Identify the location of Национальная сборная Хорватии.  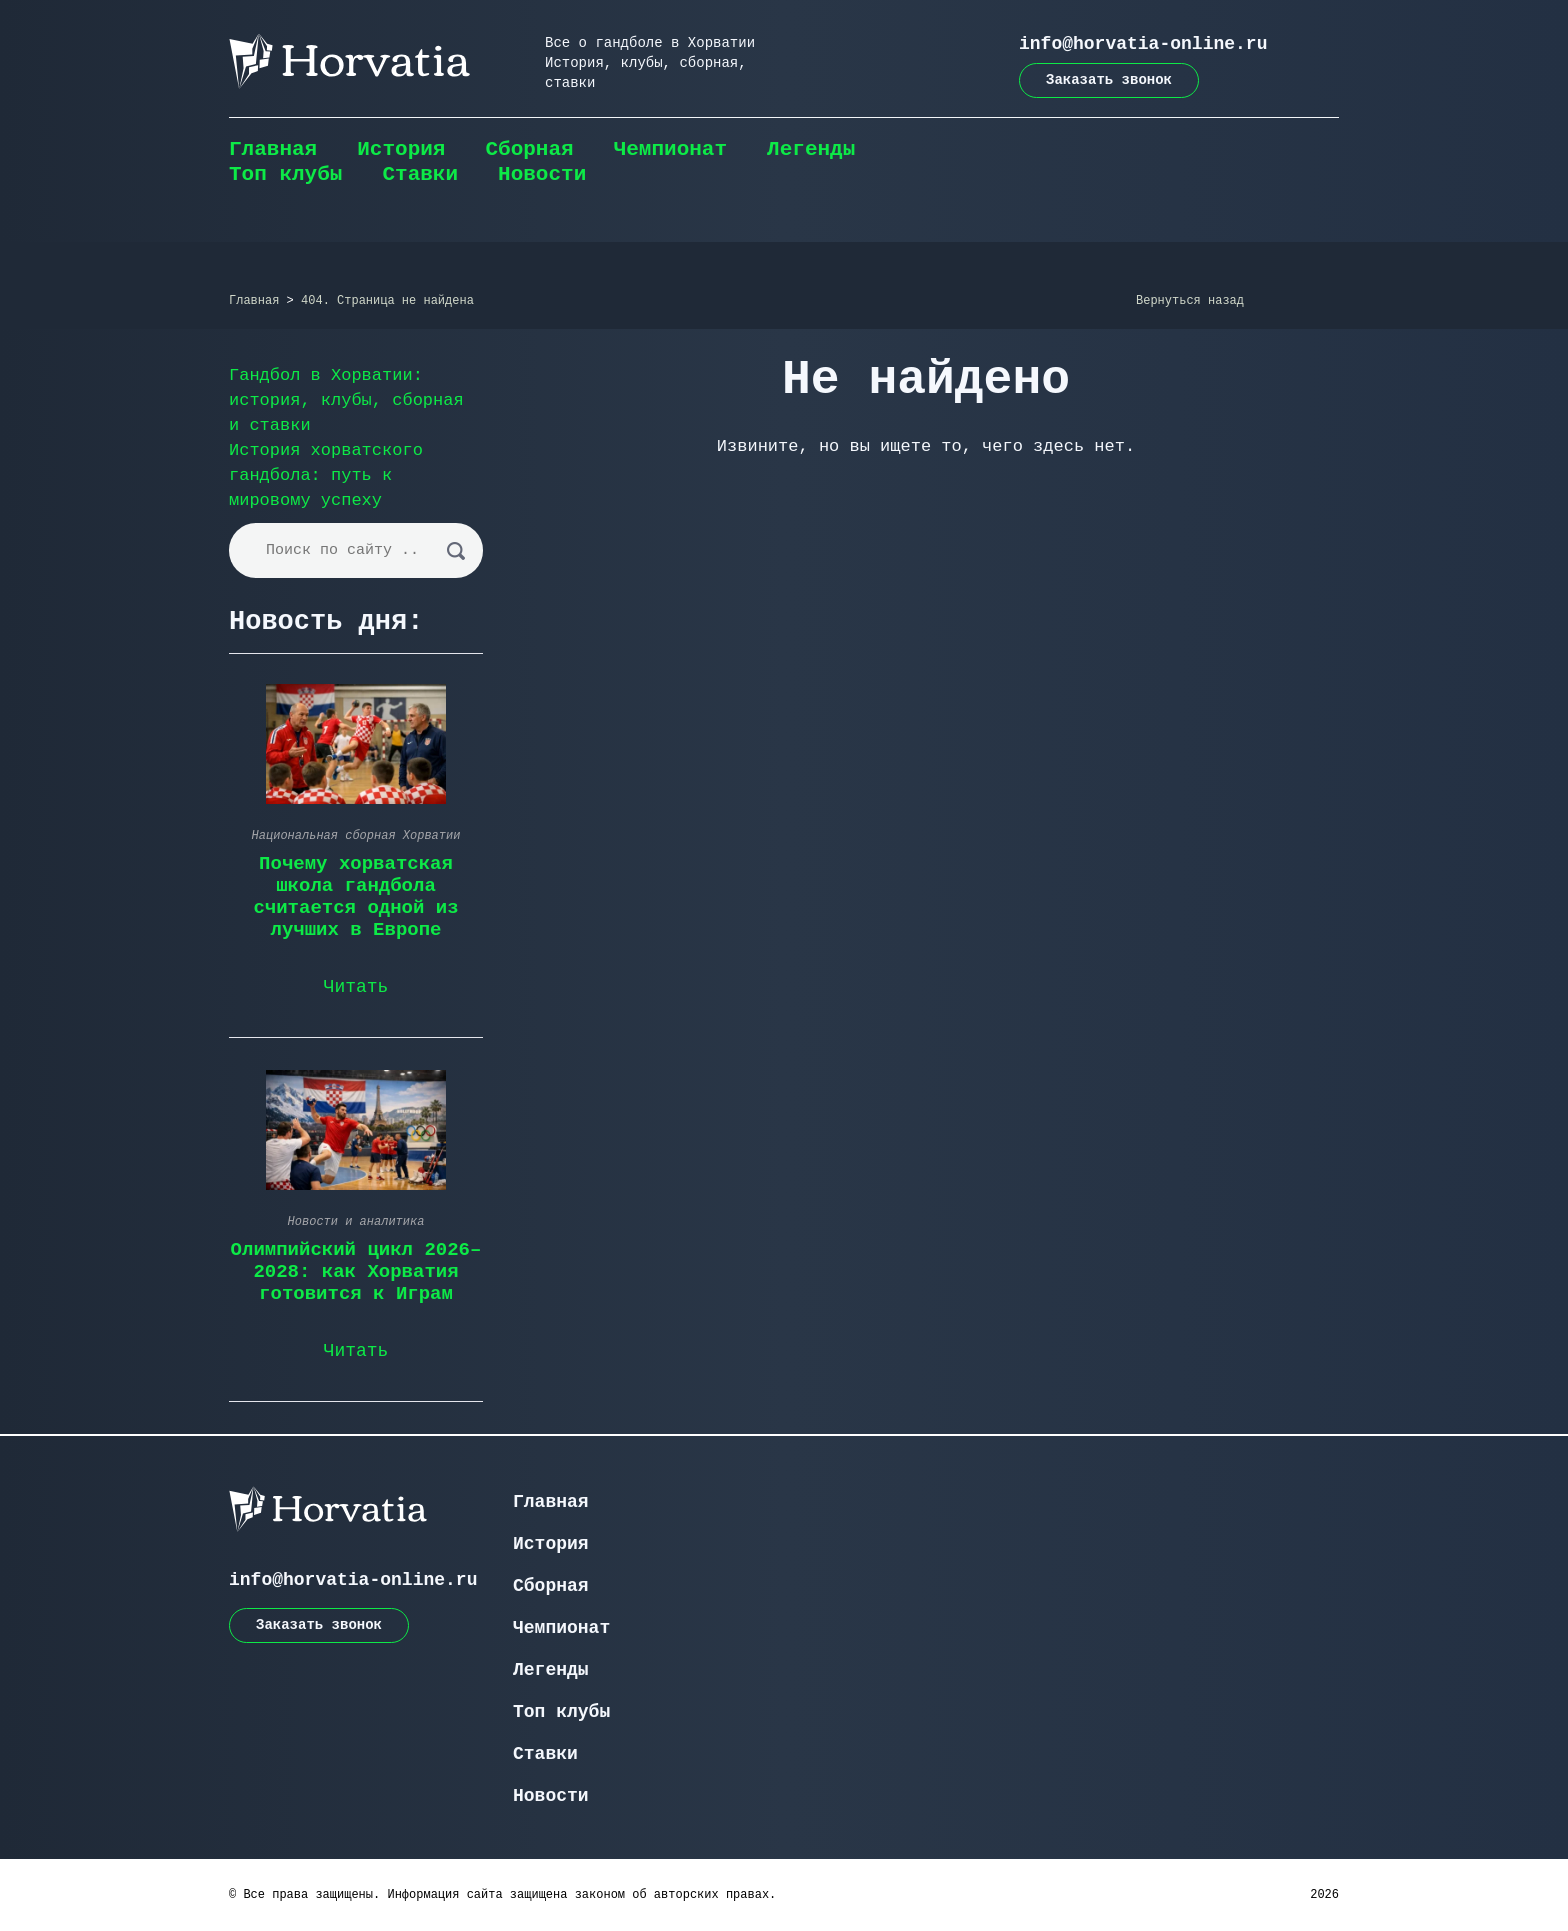
(356, 836).